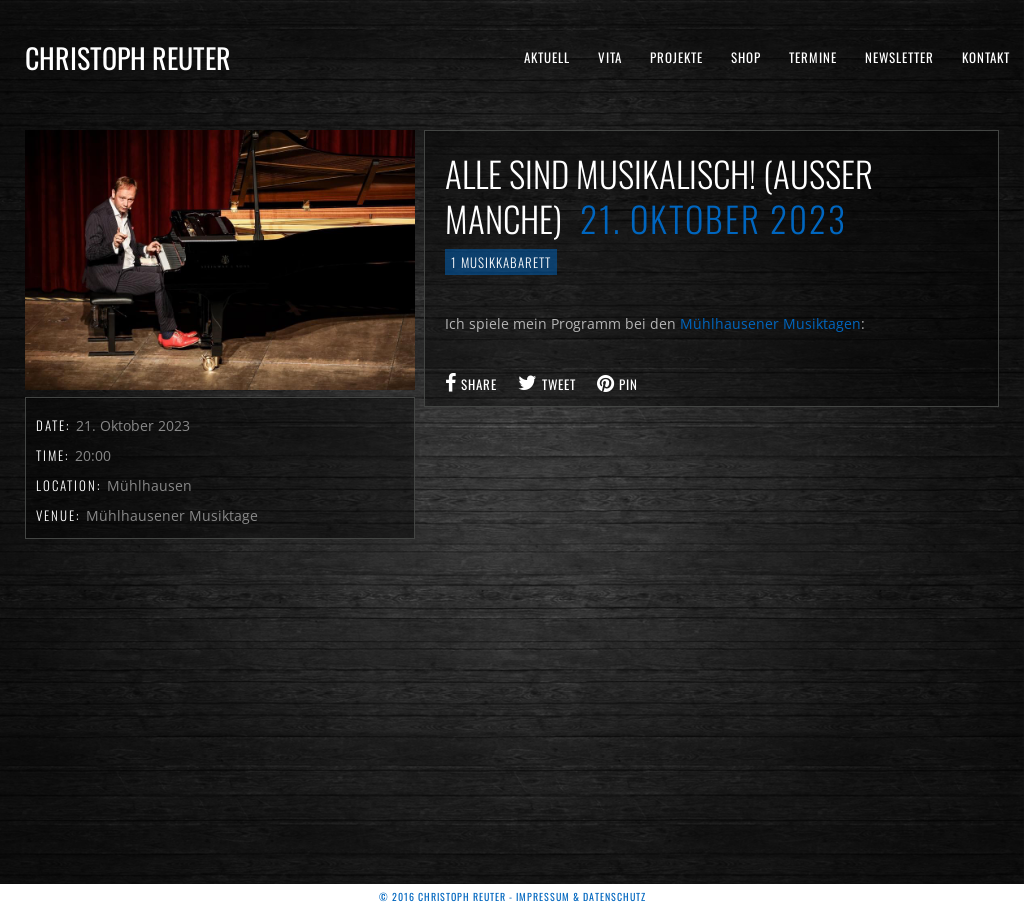 The width and height of the screenshot is (1024, 909). I want to click on Projekte, so click(676, 57).